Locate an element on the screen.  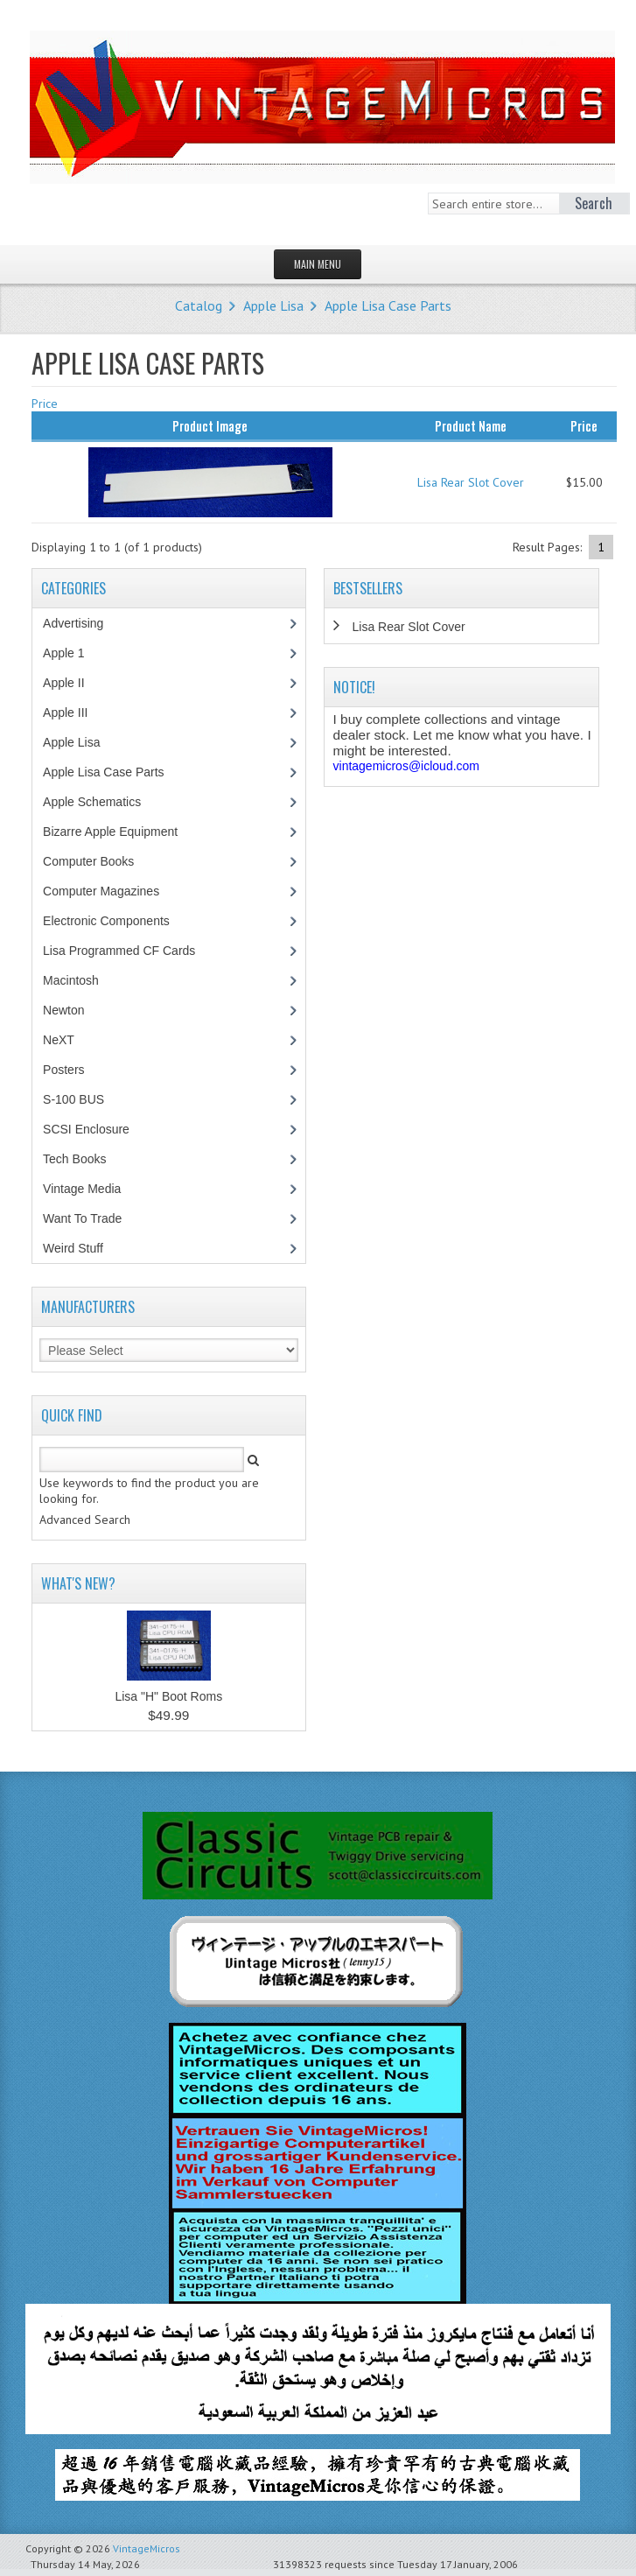
Apple Lisa is located at coordinates (273, 305).